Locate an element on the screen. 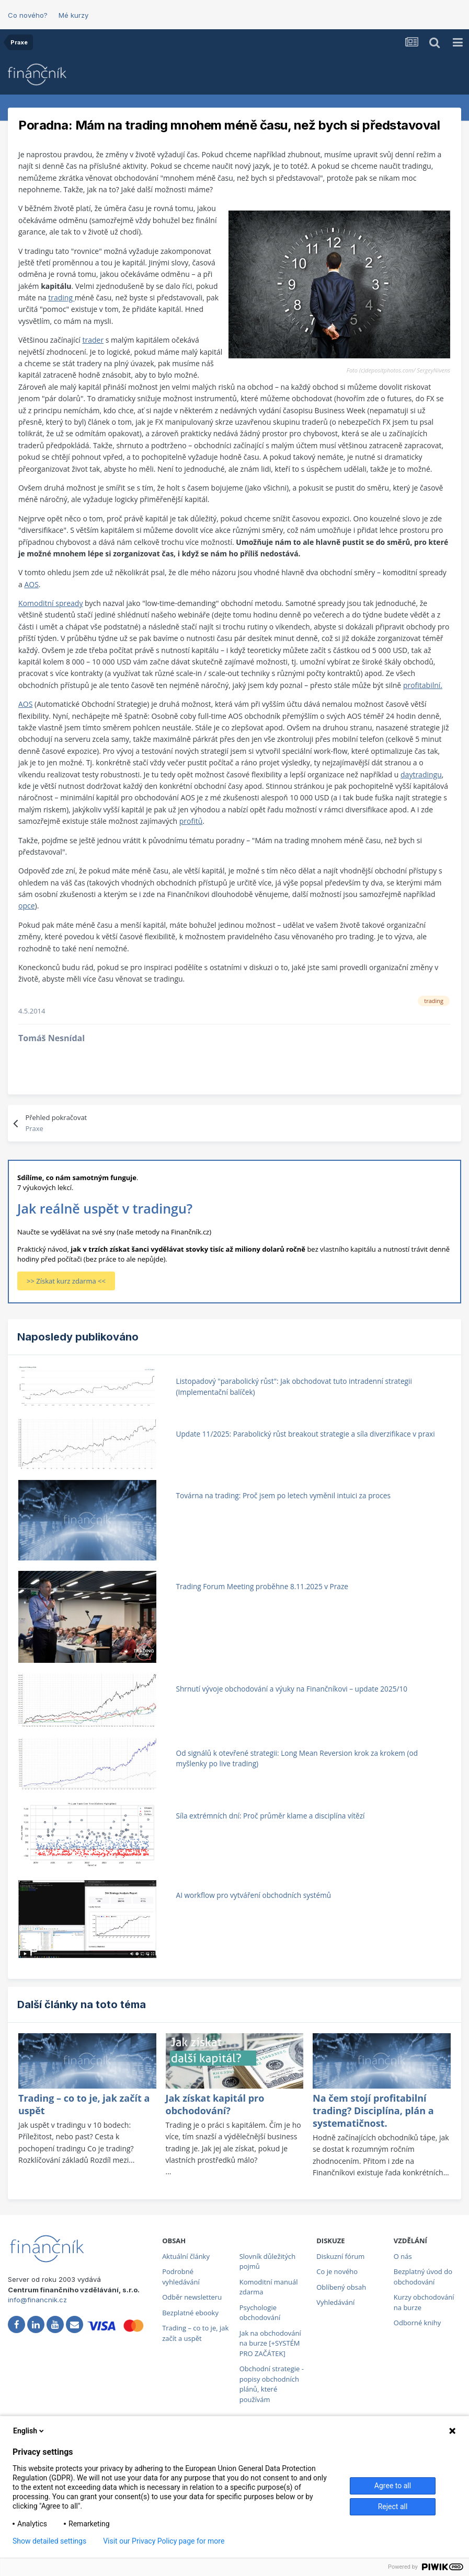  Oblíbený obsah is located at coordinates (341, 2287).